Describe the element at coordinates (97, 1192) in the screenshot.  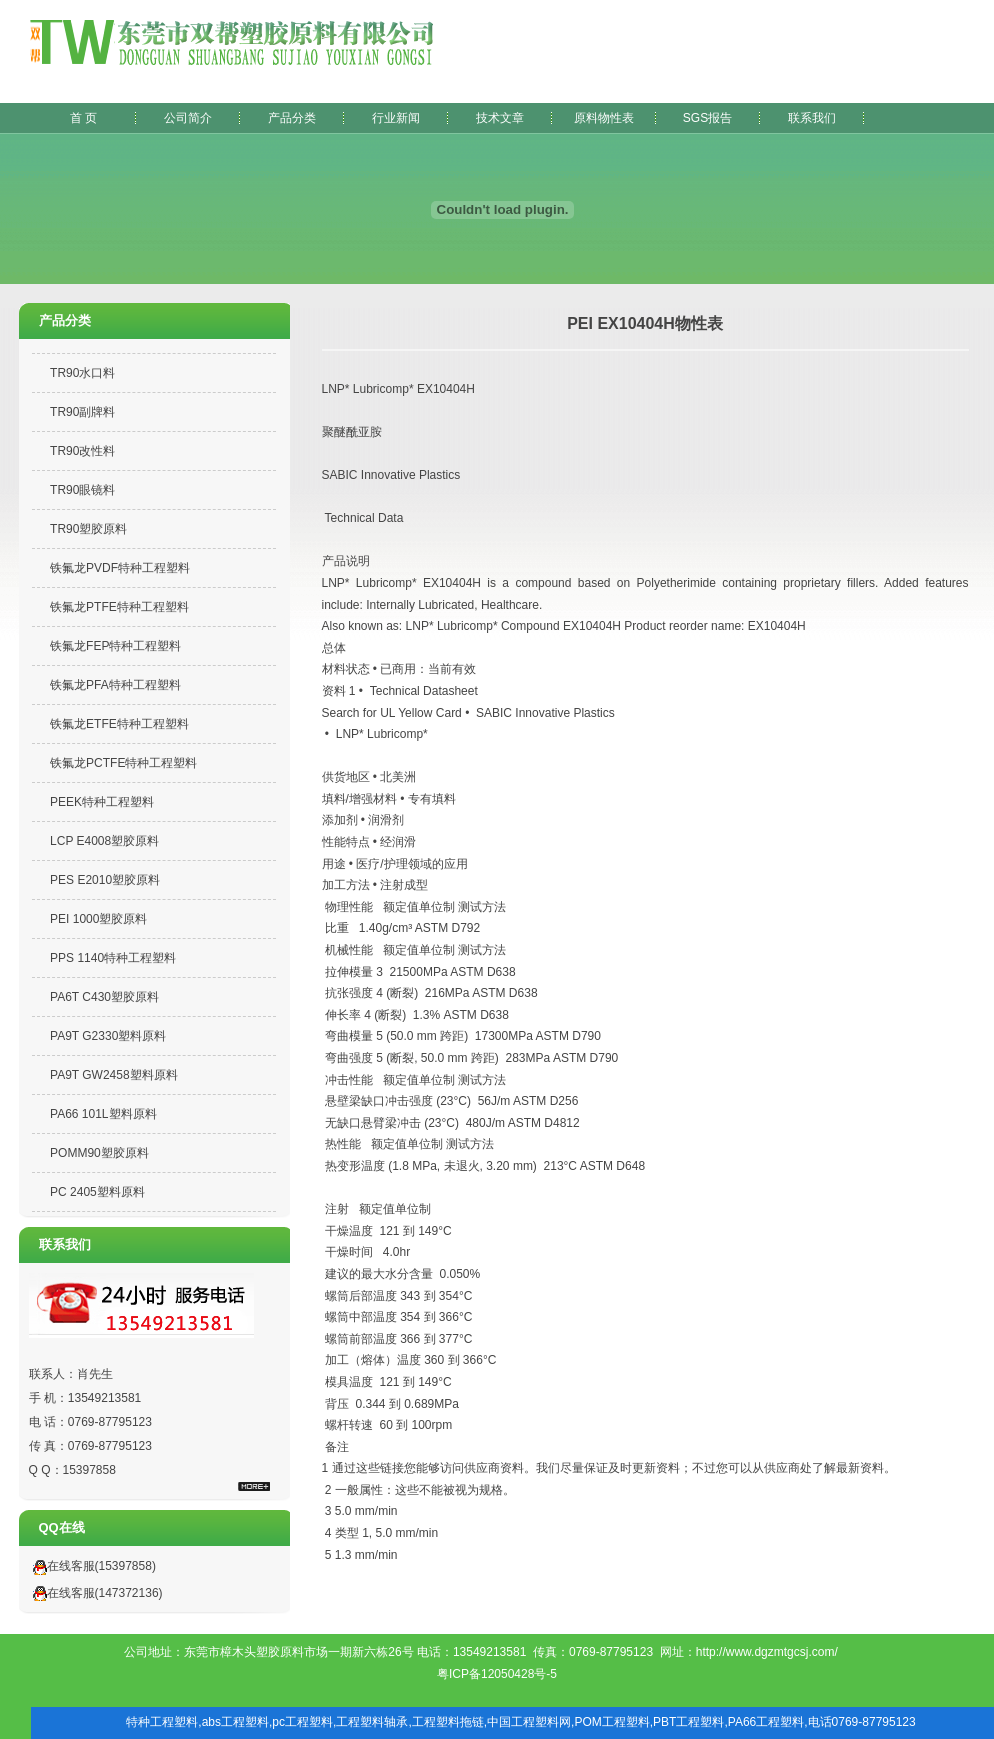
I see `PC 2405塑料原料` at that location.